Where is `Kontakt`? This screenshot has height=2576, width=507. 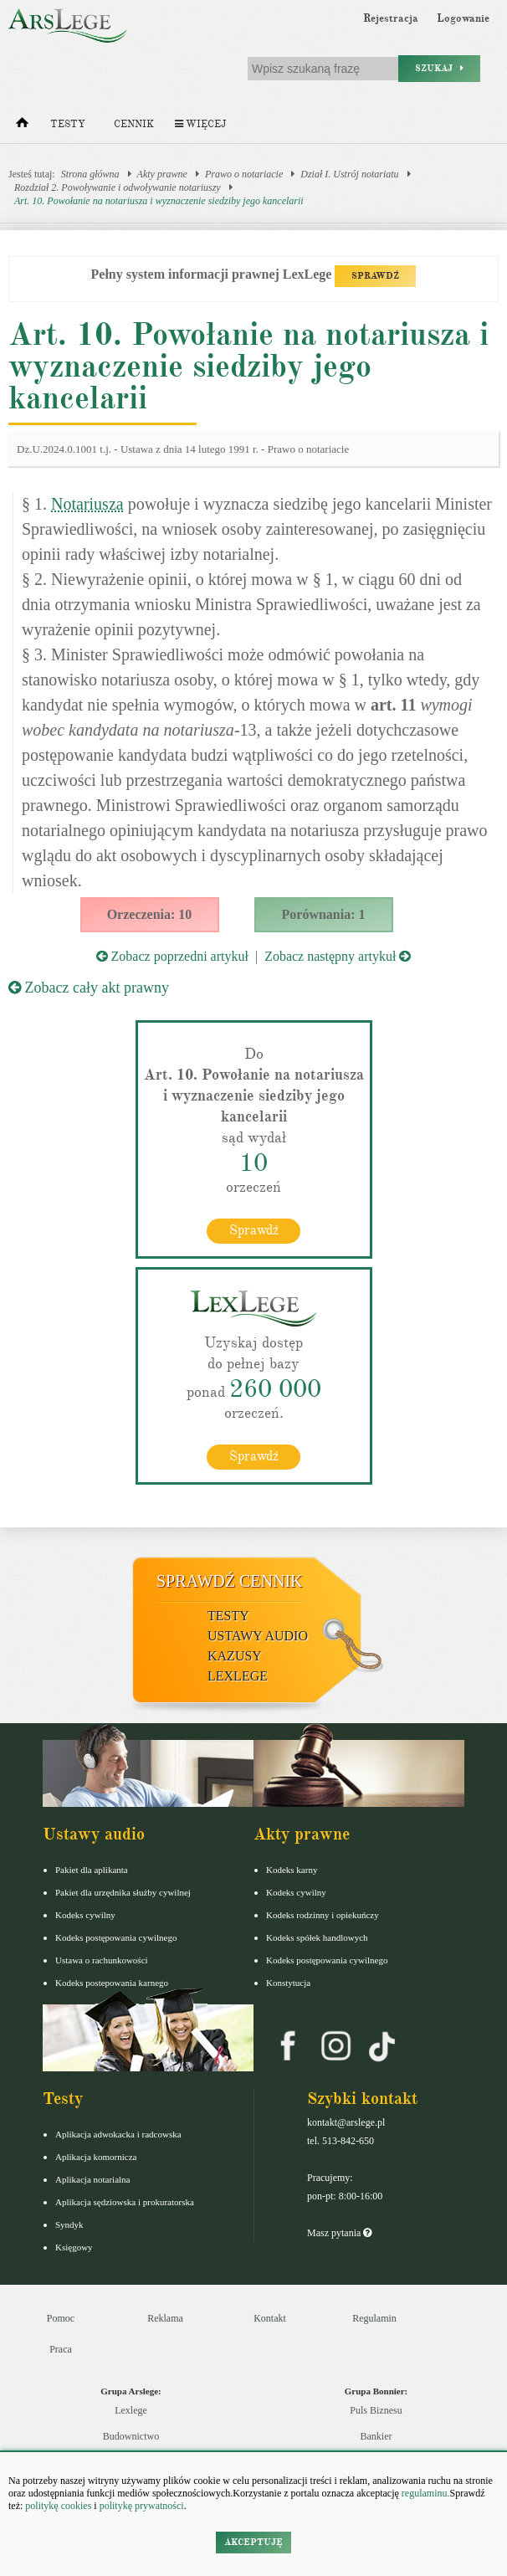 Kontakt is located at coordinates (270, 2318).